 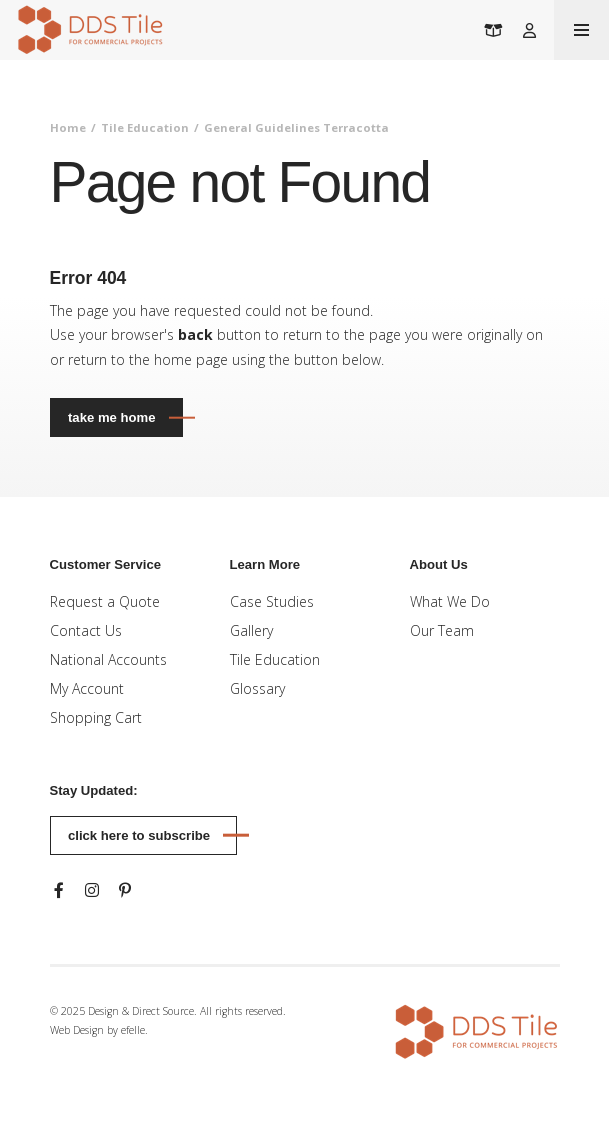 What do you see at coordinates (108, 659) in the screenshot?
I see `National Accounts` at bounding box center [108, 659].